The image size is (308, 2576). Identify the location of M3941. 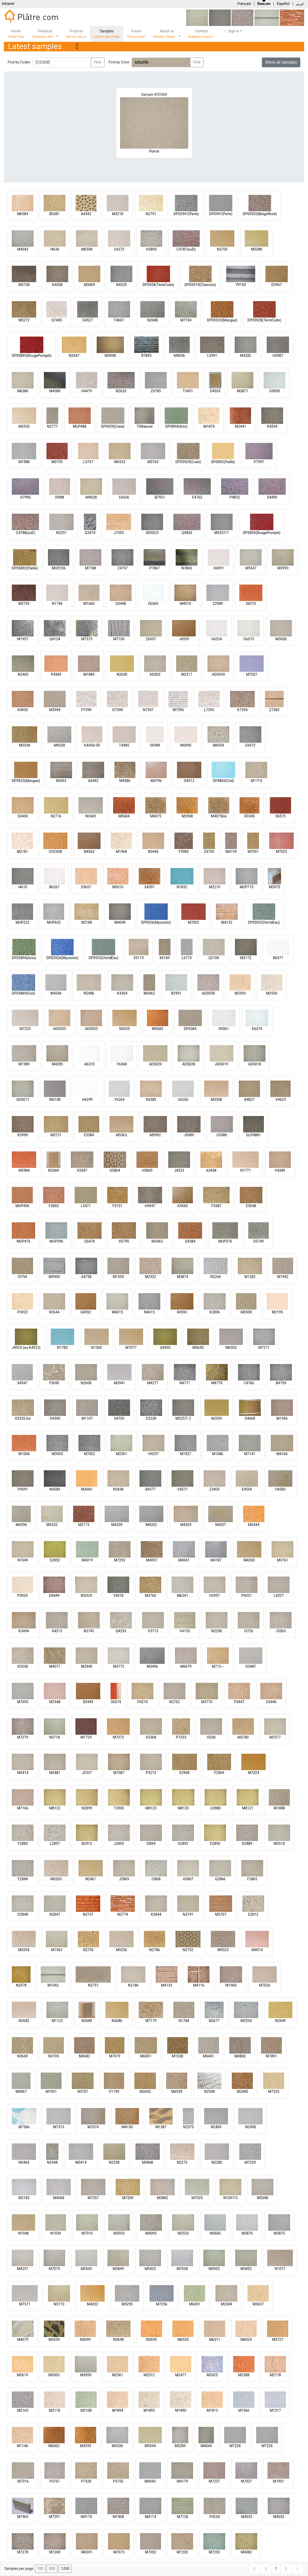
(119, 1383).